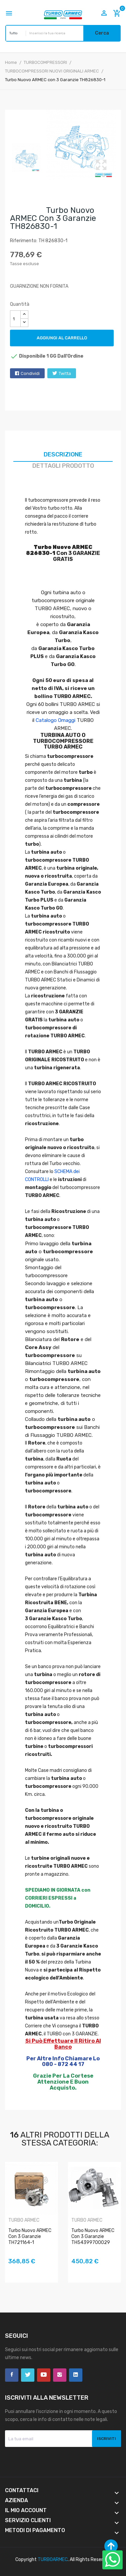  What do you see at coordinates (102, 33) in the screenshot?
I see `Cerca` at bounding box center [102, 33].